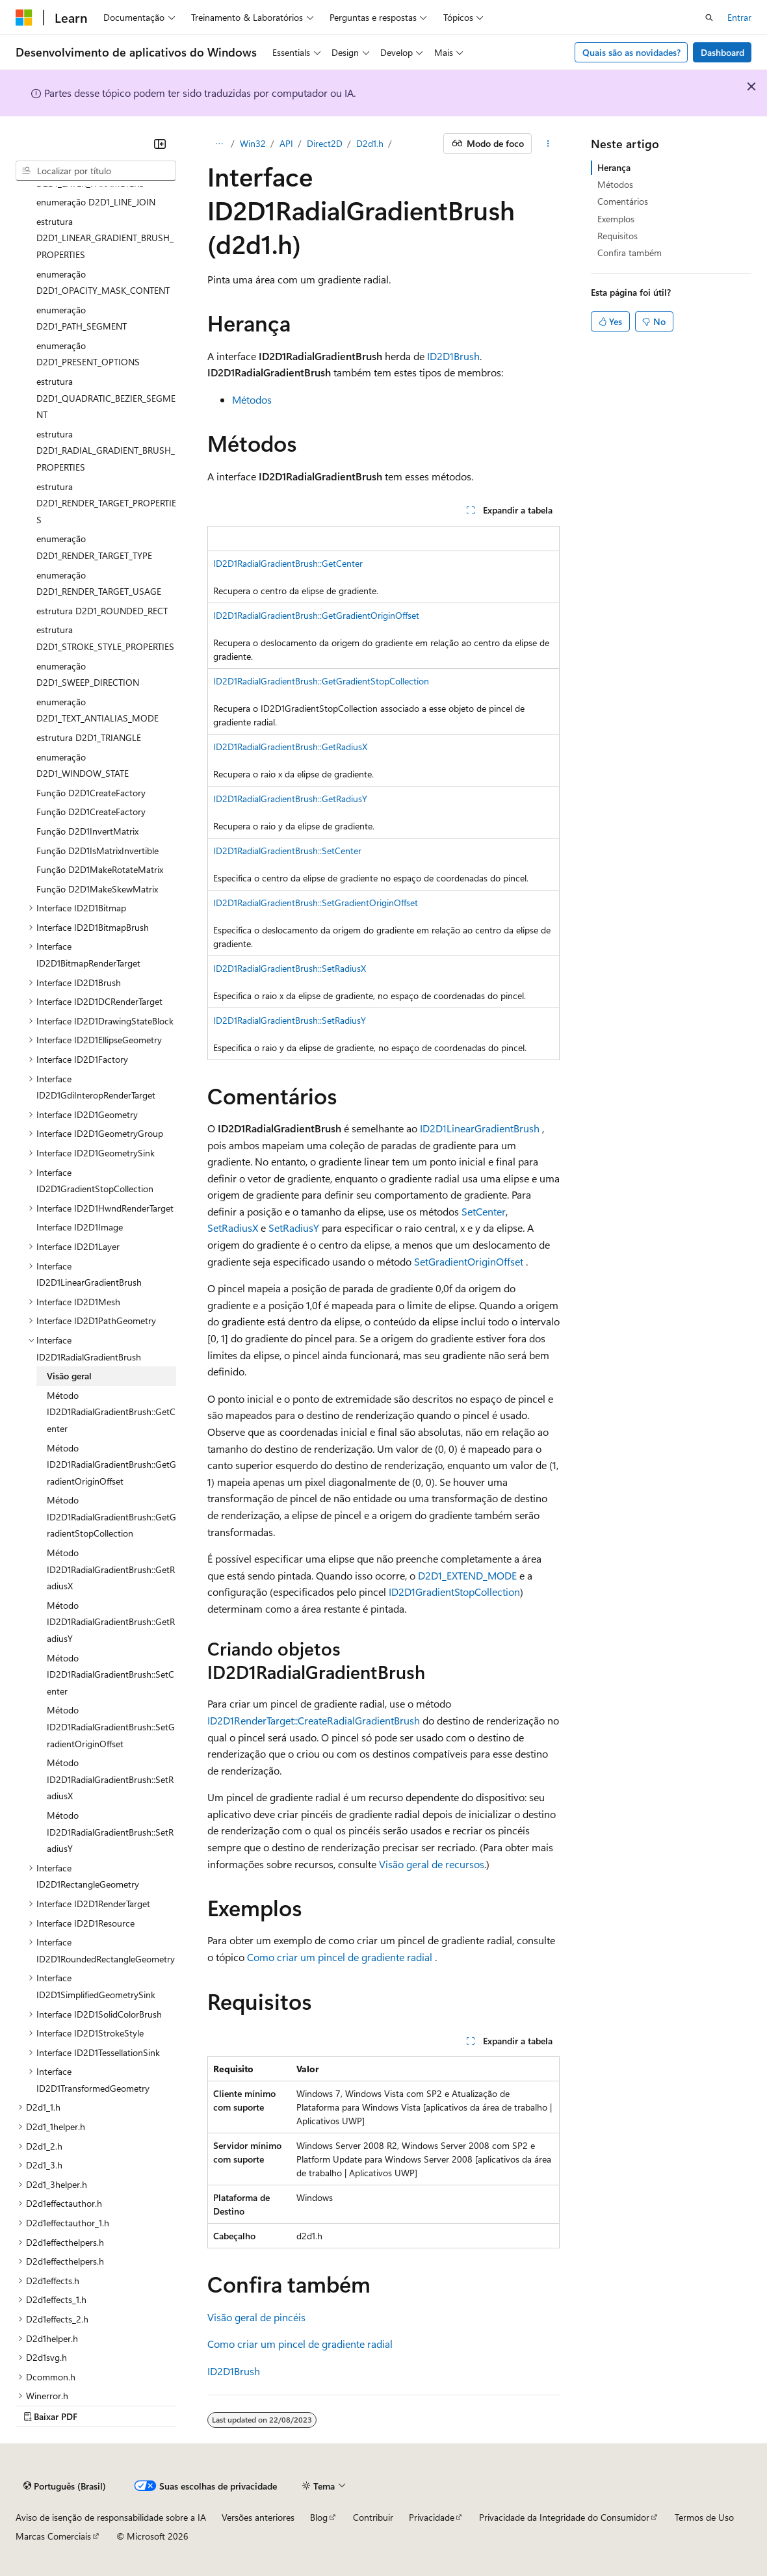 This screenshot has width=767, height=2576. What do you see at coordinates (69, 1376) in the screenshot?
I see `Visão geral [treeitem]` at bounding box center [69, 1376].